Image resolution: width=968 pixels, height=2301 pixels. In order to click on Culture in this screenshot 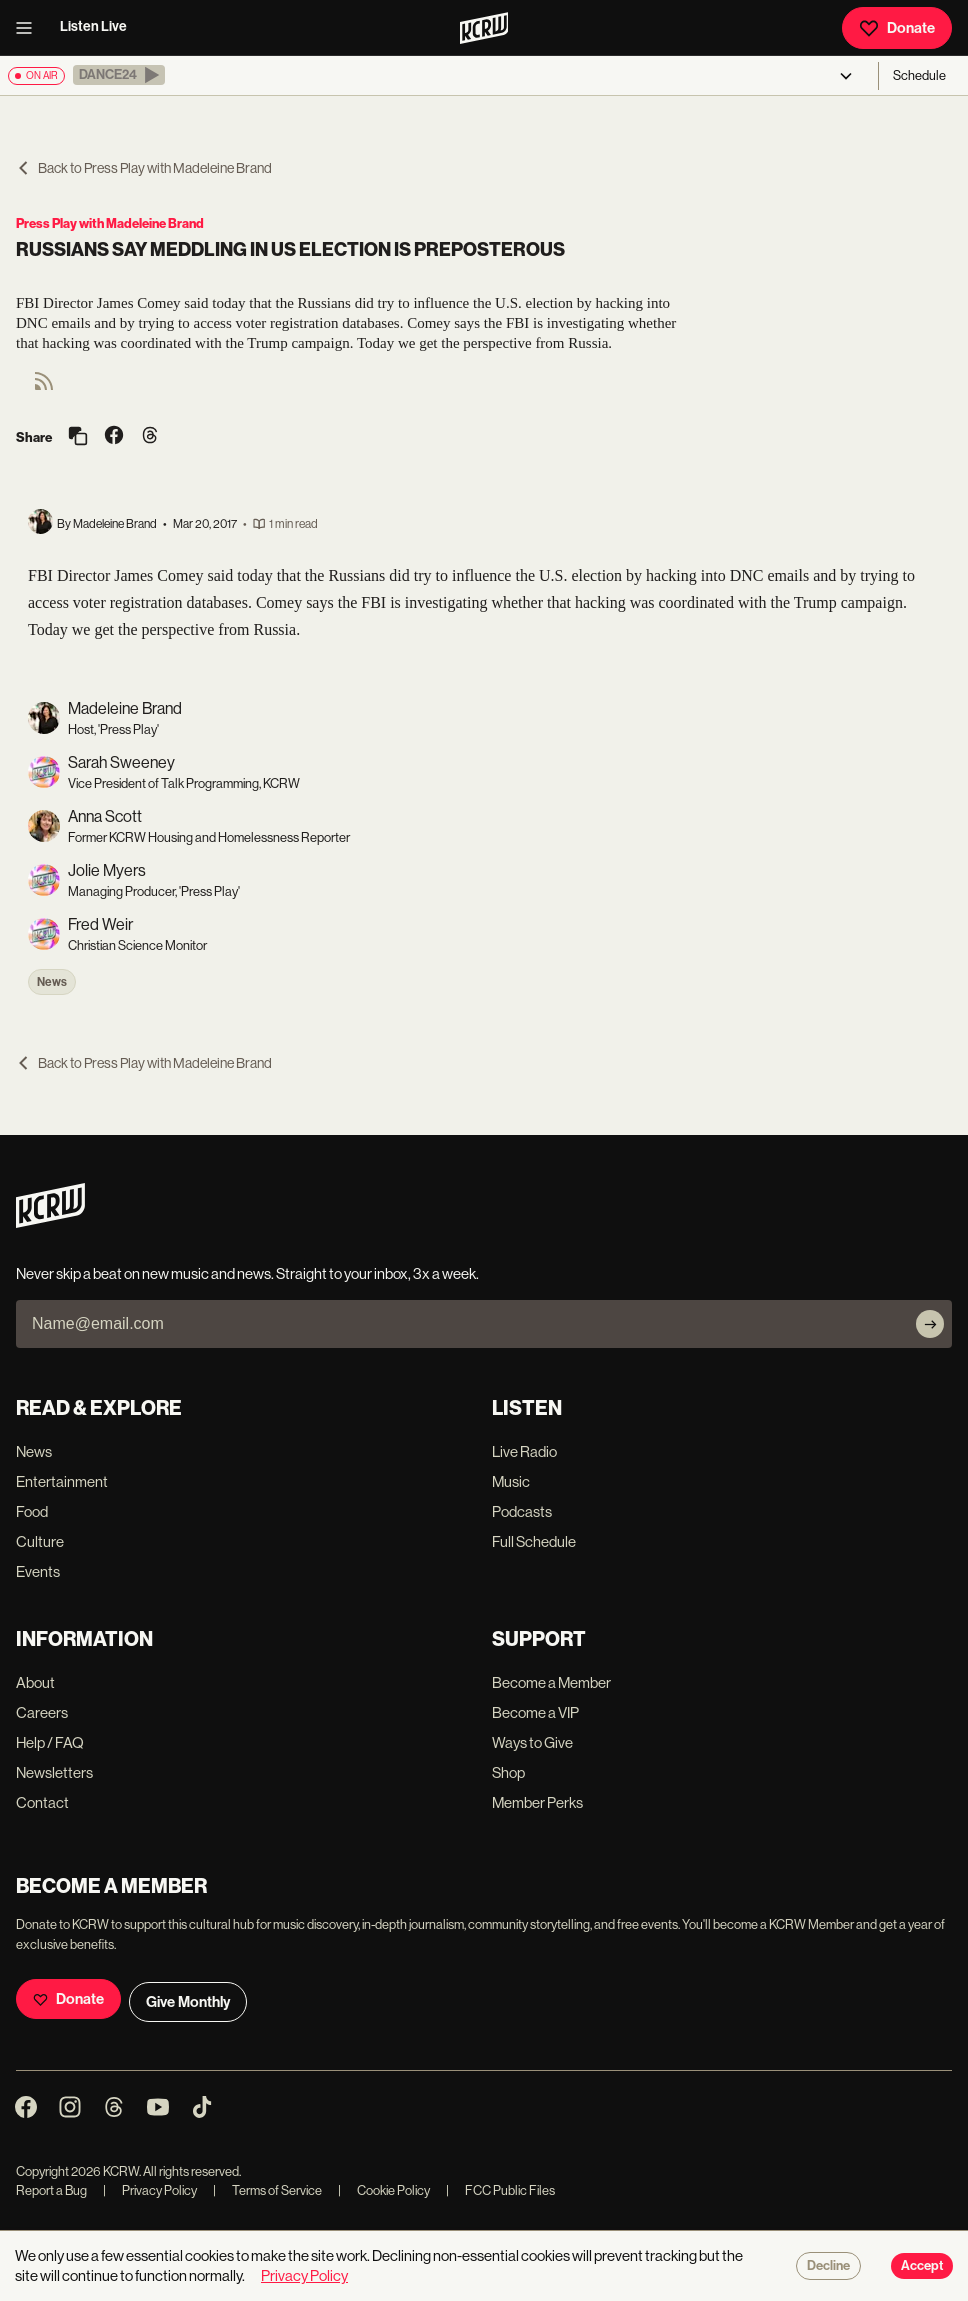, I will do `click(40, 1541)`.